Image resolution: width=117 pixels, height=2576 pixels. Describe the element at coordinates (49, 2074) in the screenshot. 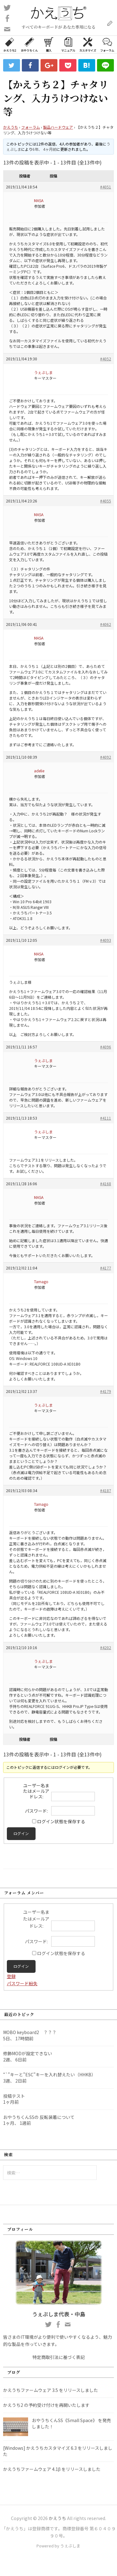

I see `“`”キーと”ESC”キーを入れ替えたい（HHKB）` at that location.